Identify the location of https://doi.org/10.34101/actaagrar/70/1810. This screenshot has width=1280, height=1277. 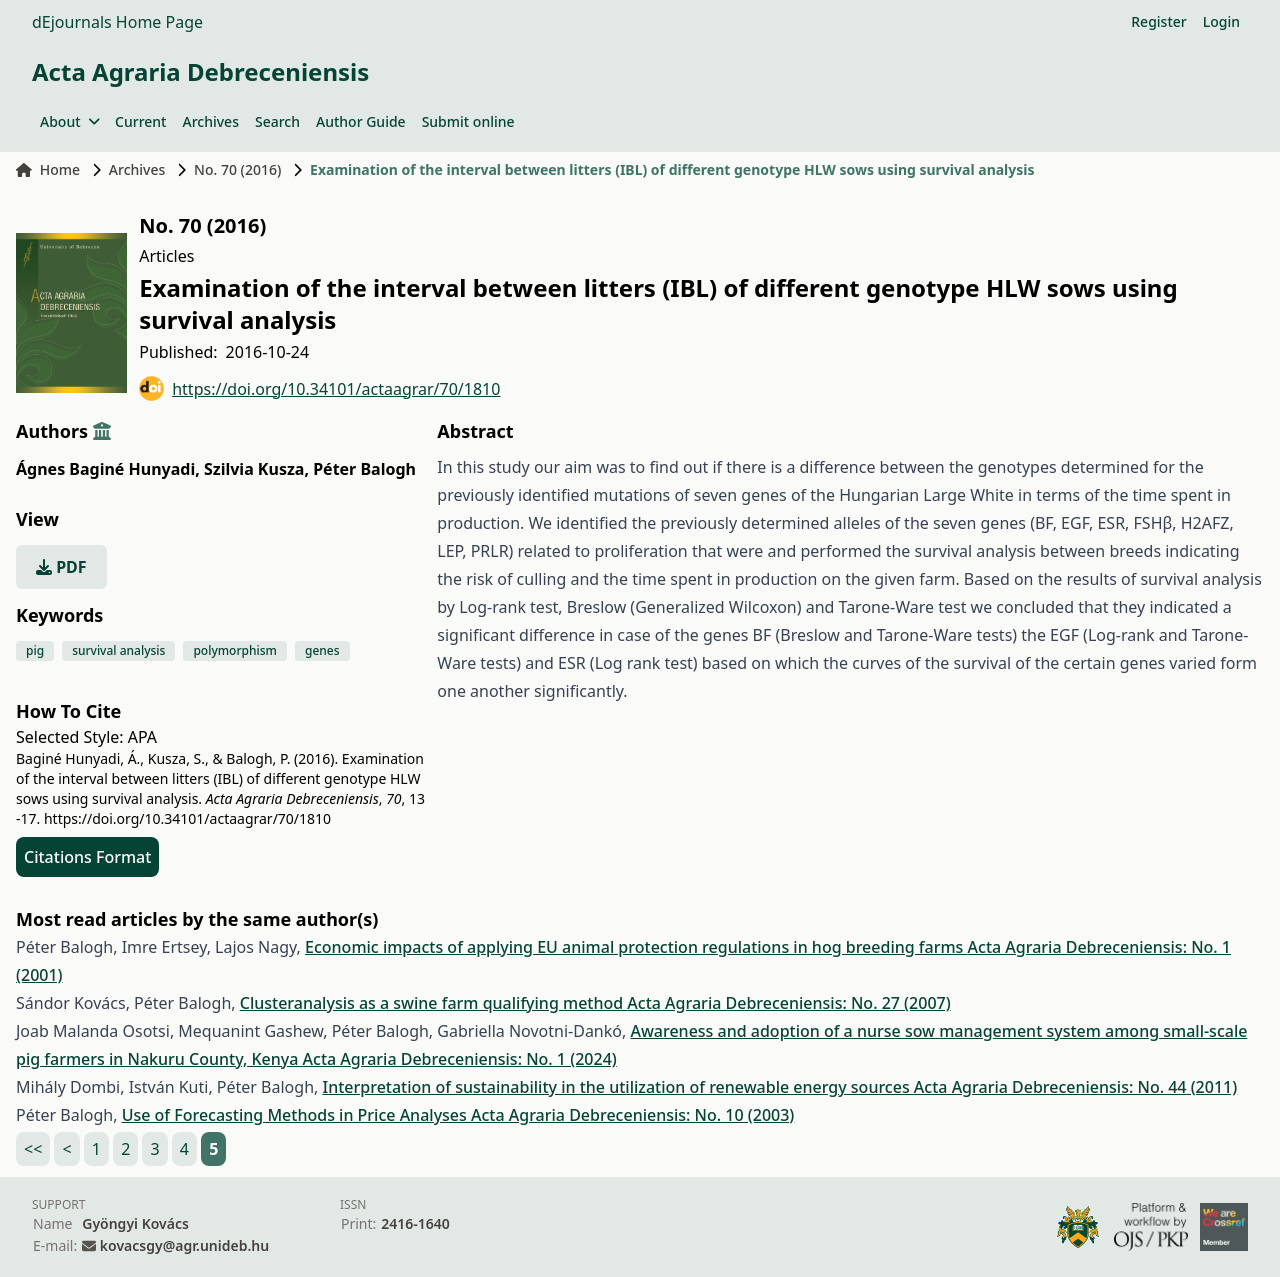
(319, 388).